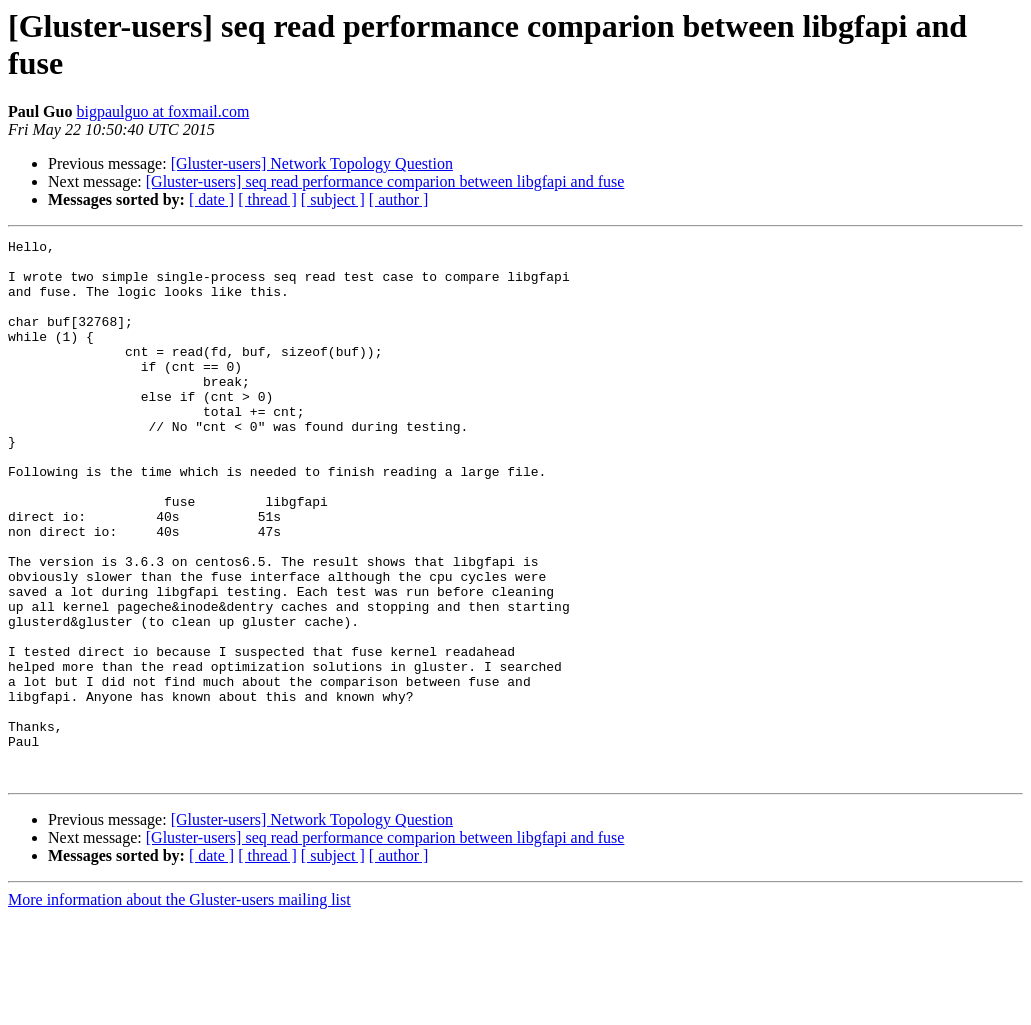 The height and width of the screenshot is (1025, 1031). What do you see at coordinates (312, 163) in the screenshot?
I see `[Gluster-users] Network Topology Question` at bounding box center [312, 163].